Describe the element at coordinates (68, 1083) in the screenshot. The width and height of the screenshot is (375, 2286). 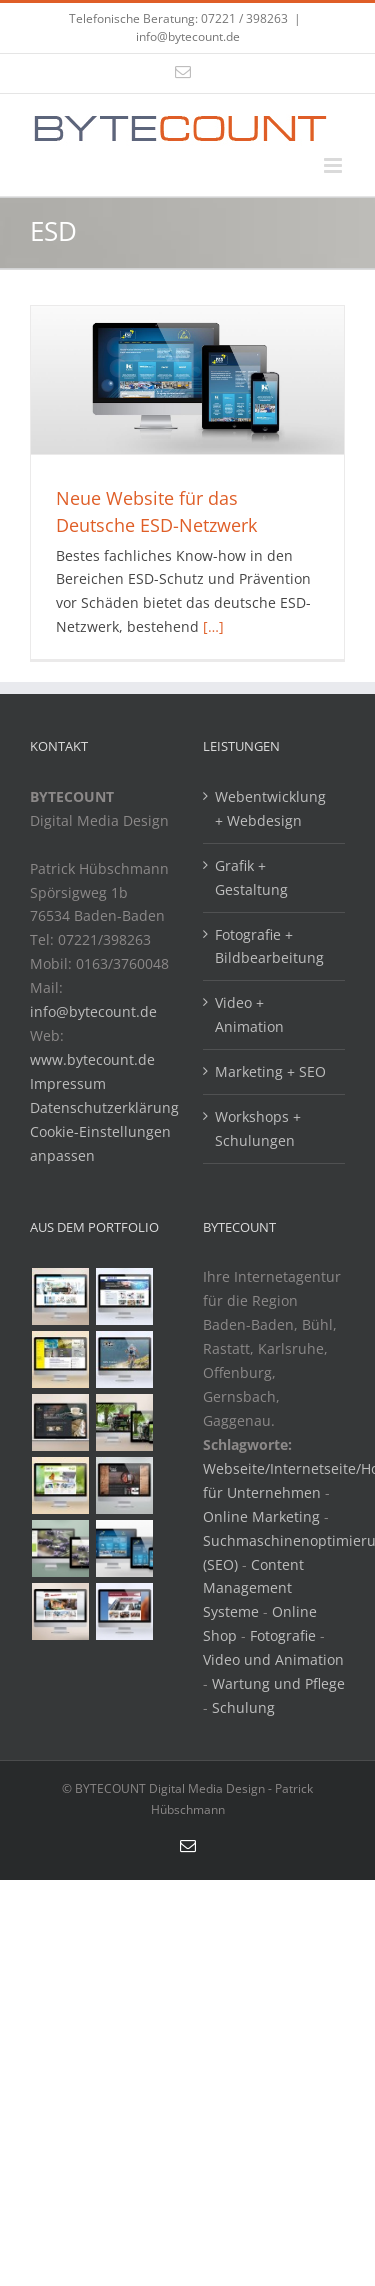
I see `Impressum` at that location.